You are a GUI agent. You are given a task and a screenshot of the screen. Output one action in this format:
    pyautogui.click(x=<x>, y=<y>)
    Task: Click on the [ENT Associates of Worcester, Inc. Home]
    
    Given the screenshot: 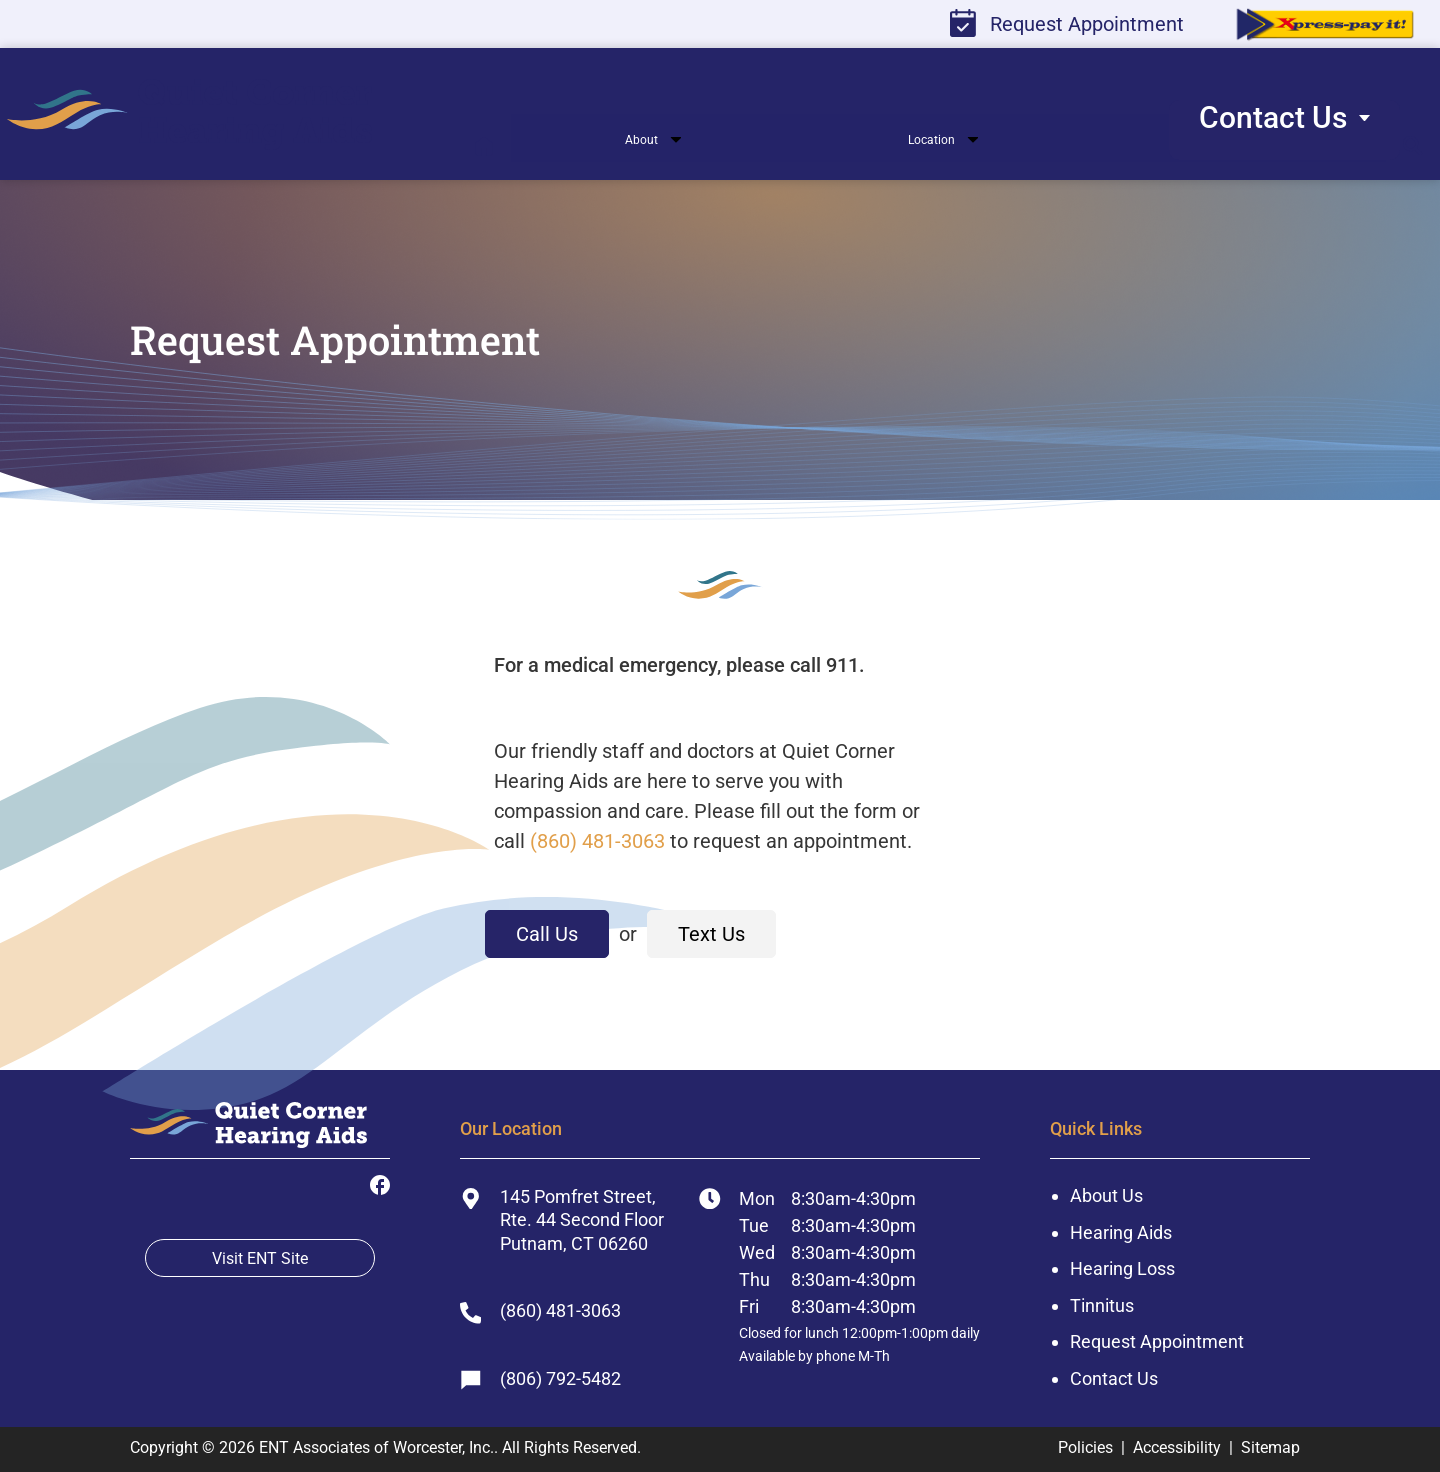 What is the action you would take?
    pyautogui.click(x=248, y=1130)
    